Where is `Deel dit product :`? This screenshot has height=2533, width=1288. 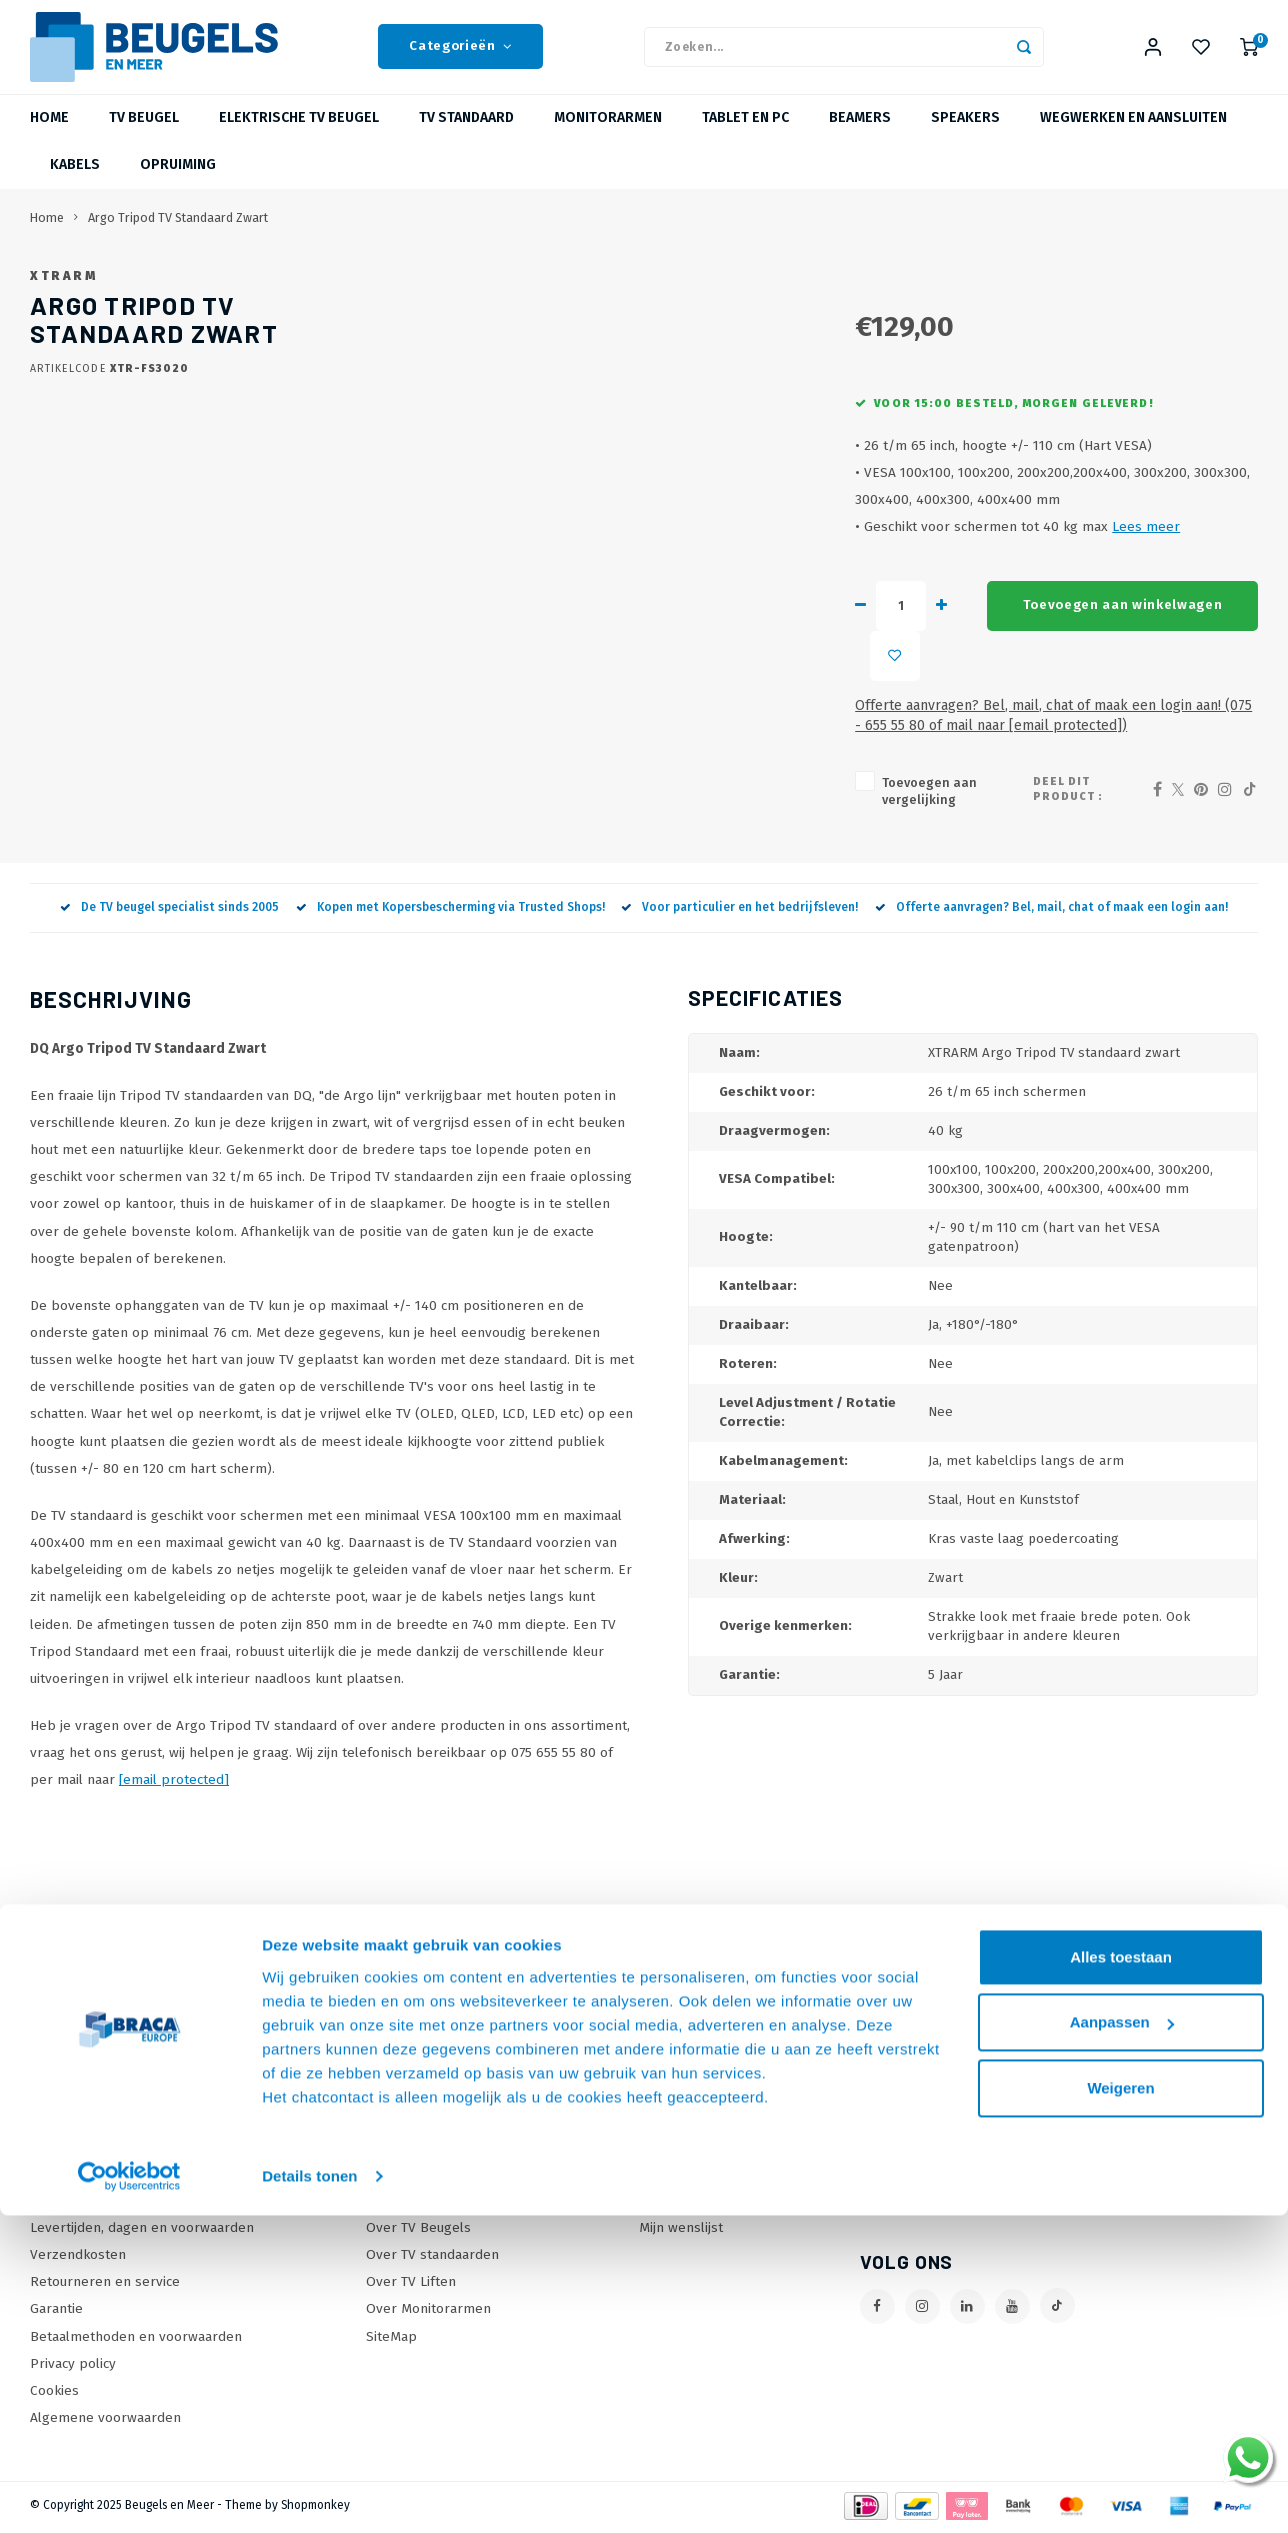 Deel dit product : is located at coordinates (1070, 781).